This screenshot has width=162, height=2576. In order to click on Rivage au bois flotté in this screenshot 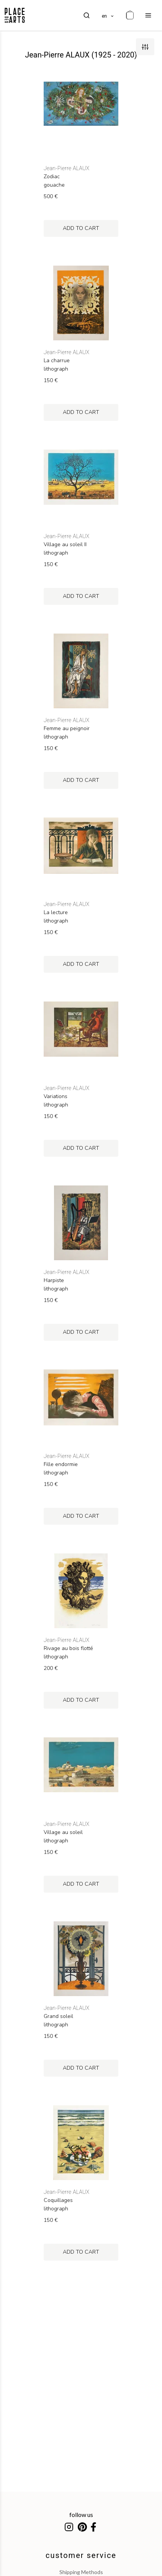, I will do `click(68, 1648)`.